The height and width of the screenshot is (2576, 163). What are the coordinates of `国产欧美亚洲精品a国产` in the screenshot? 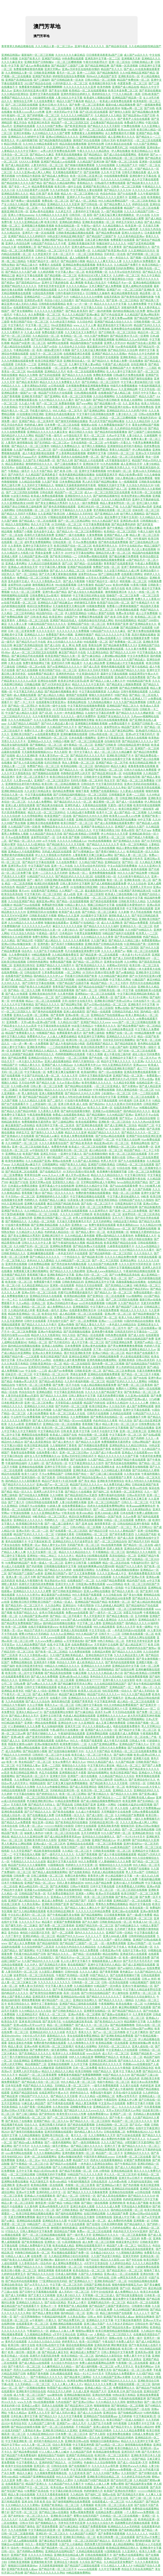 It's located at (77, 1939).